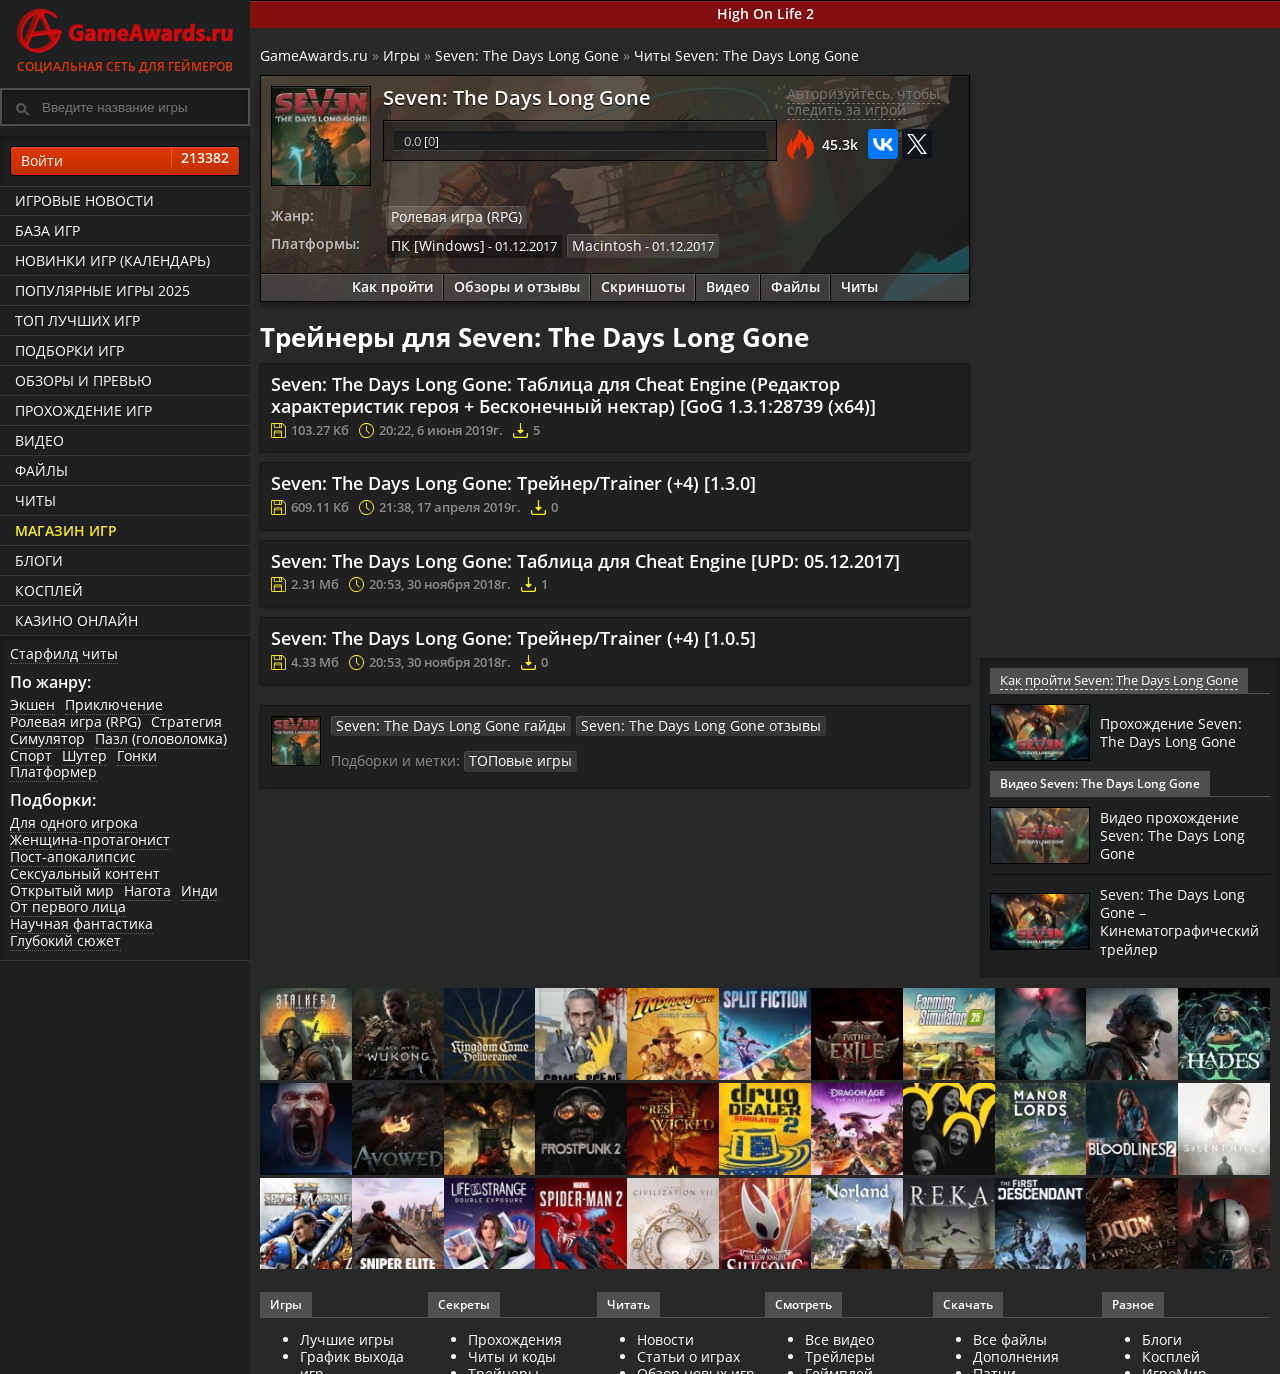 Image resolution: width=1280 pixels, height=1374 pixels. I want to click on Игровые новости, so click(84, 200).